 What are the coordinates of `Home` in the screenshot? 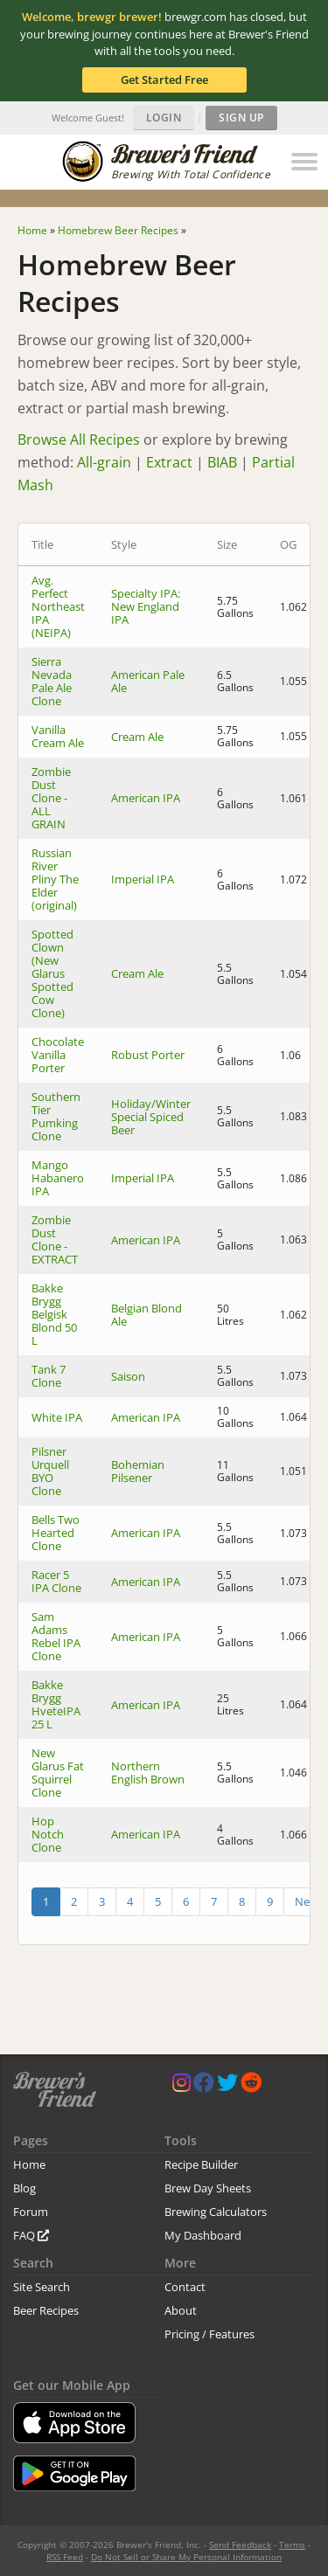 It's located at (29, 2164).